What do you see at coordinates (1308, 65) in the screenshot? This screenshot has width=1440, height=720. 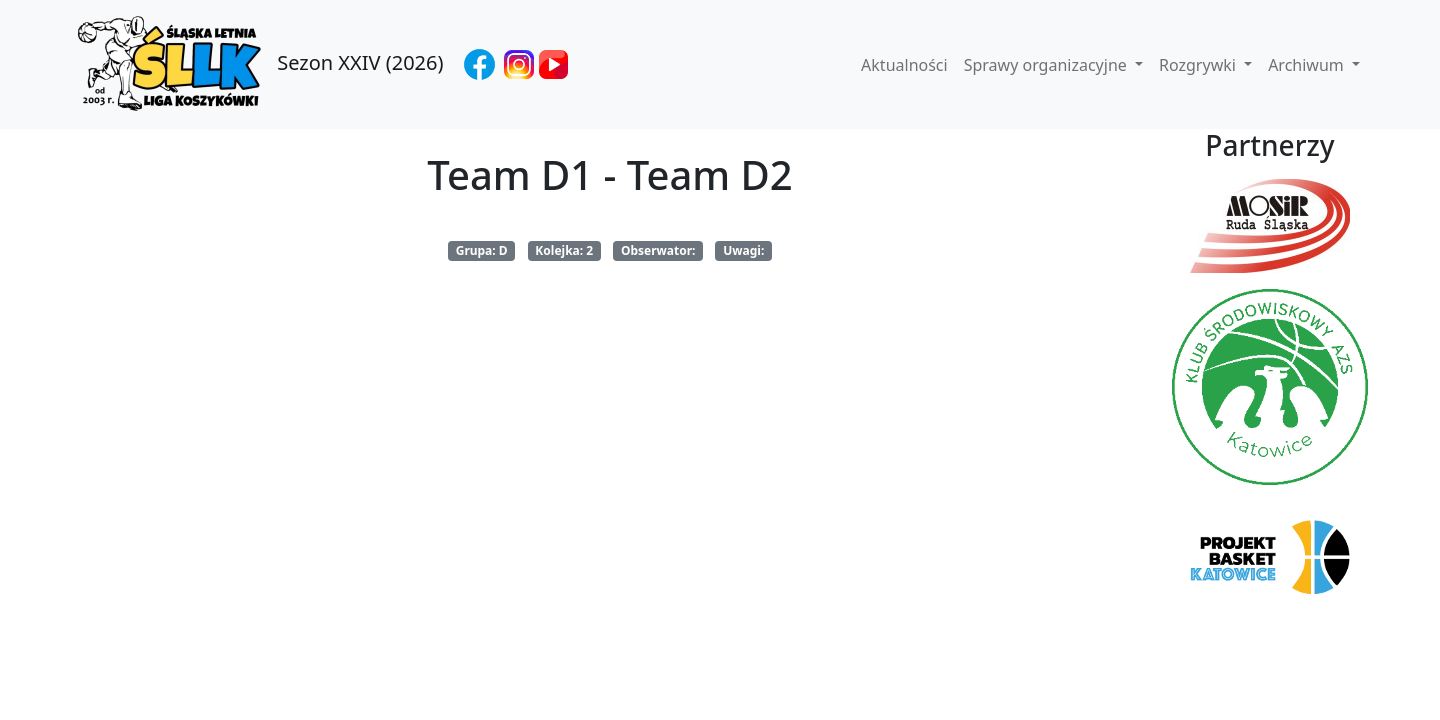 I see `Archiwum [button]` at bounding box center [1308, 65].